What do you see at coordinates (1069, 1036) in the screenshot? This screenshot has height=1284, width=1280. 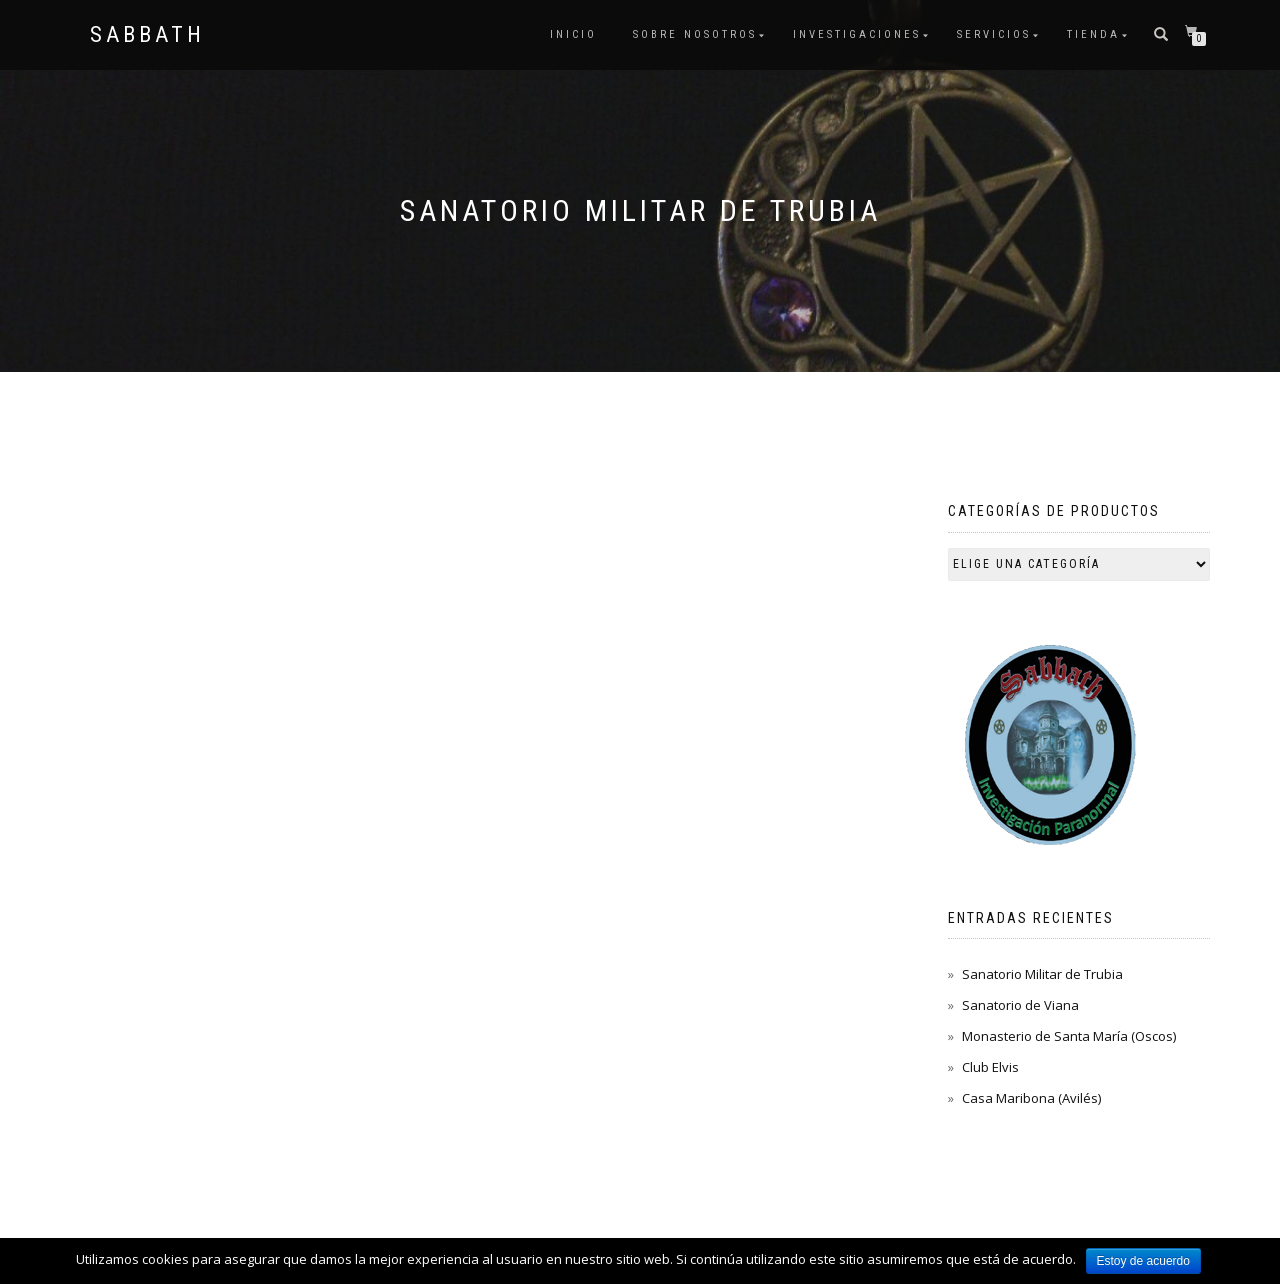 I see `Monasterio de Santa María (Oscos)` at bounding box center [1069, 1036].